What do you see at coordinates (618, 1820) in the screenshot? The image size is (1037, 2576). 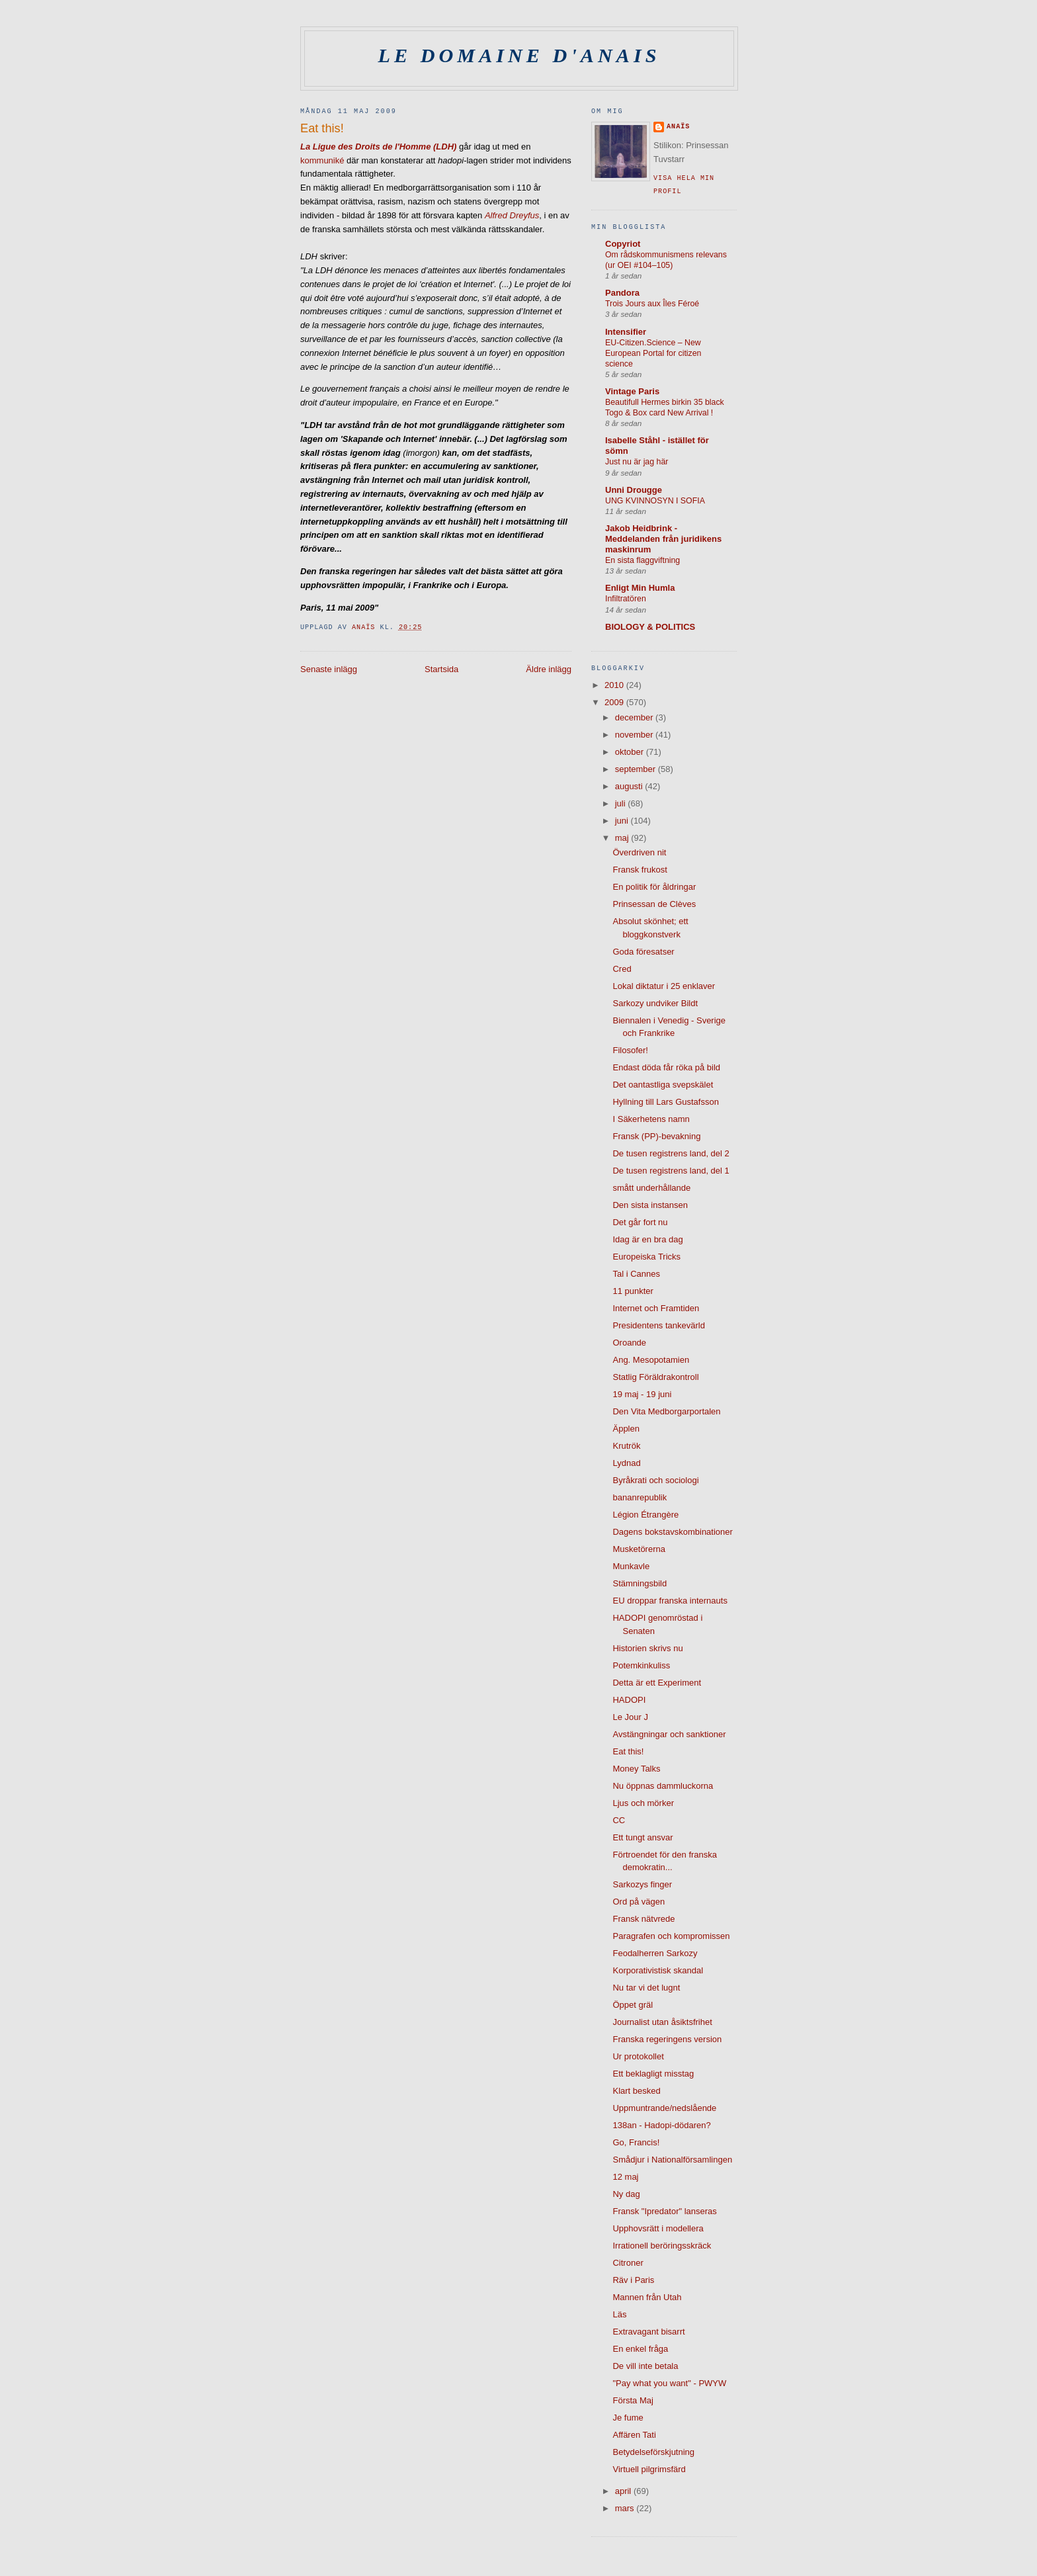 I see `CC` at bounding box center [618, 1820].